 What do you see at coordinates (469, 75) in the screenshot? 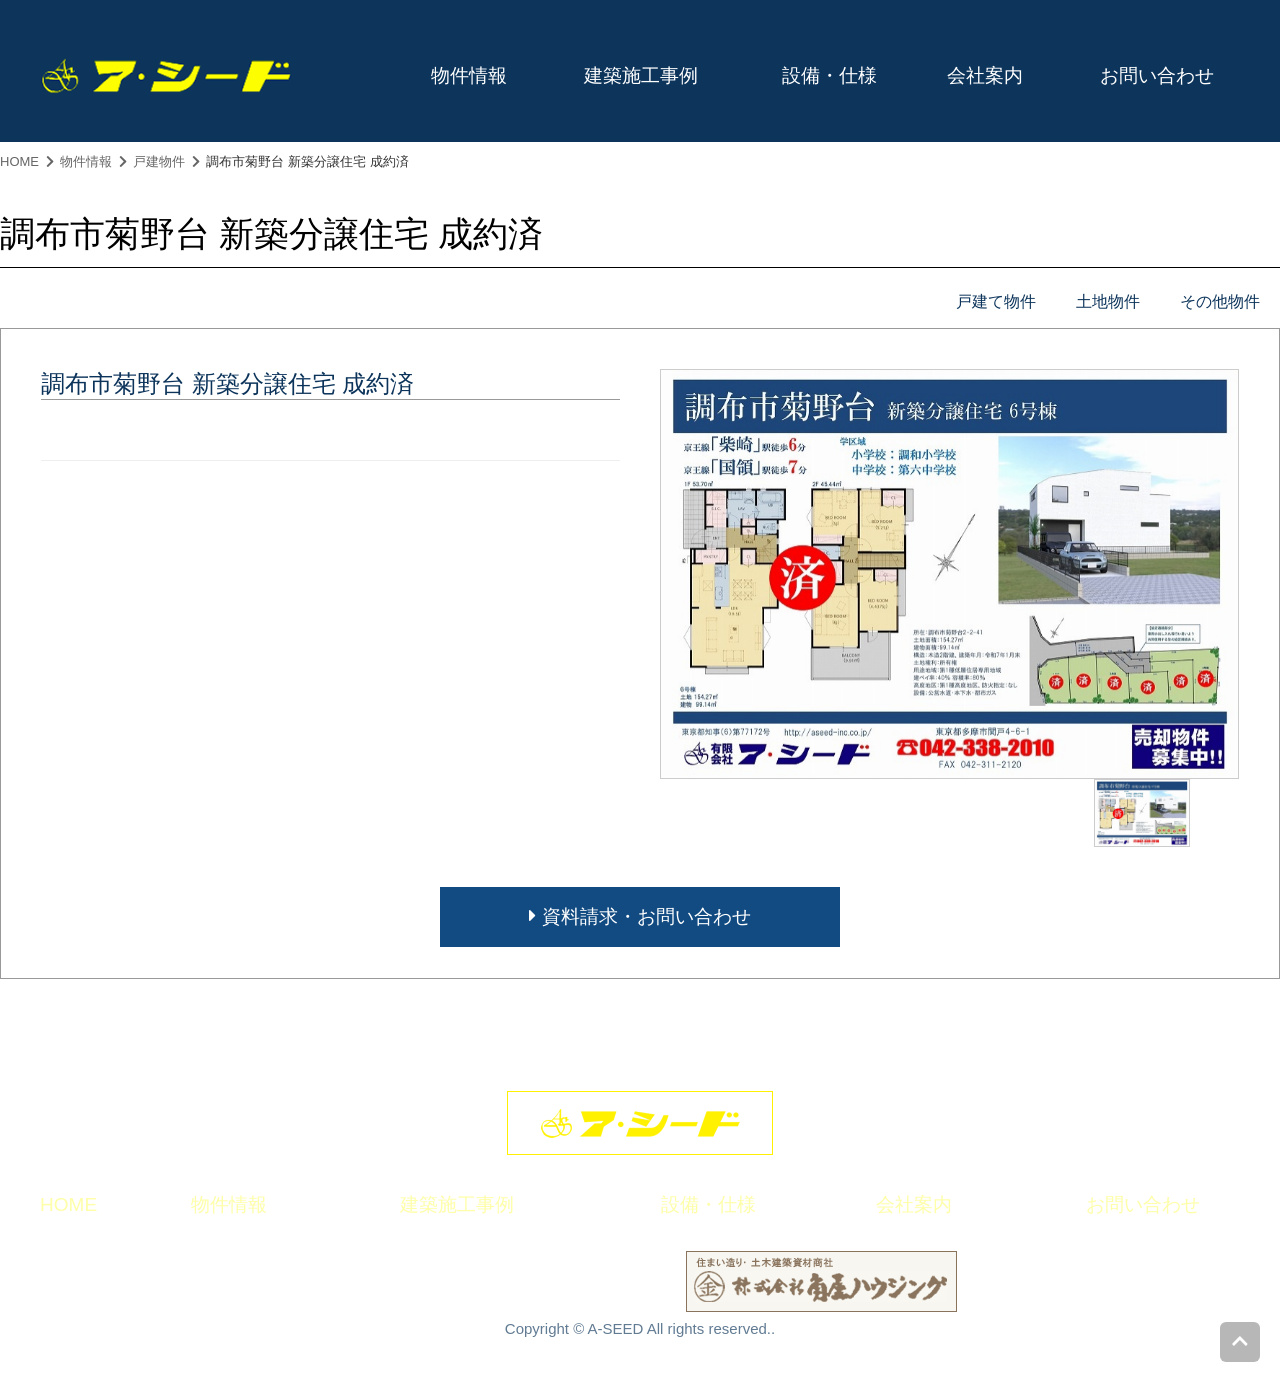
I see `物件情報` at bounding box center [469, 75].